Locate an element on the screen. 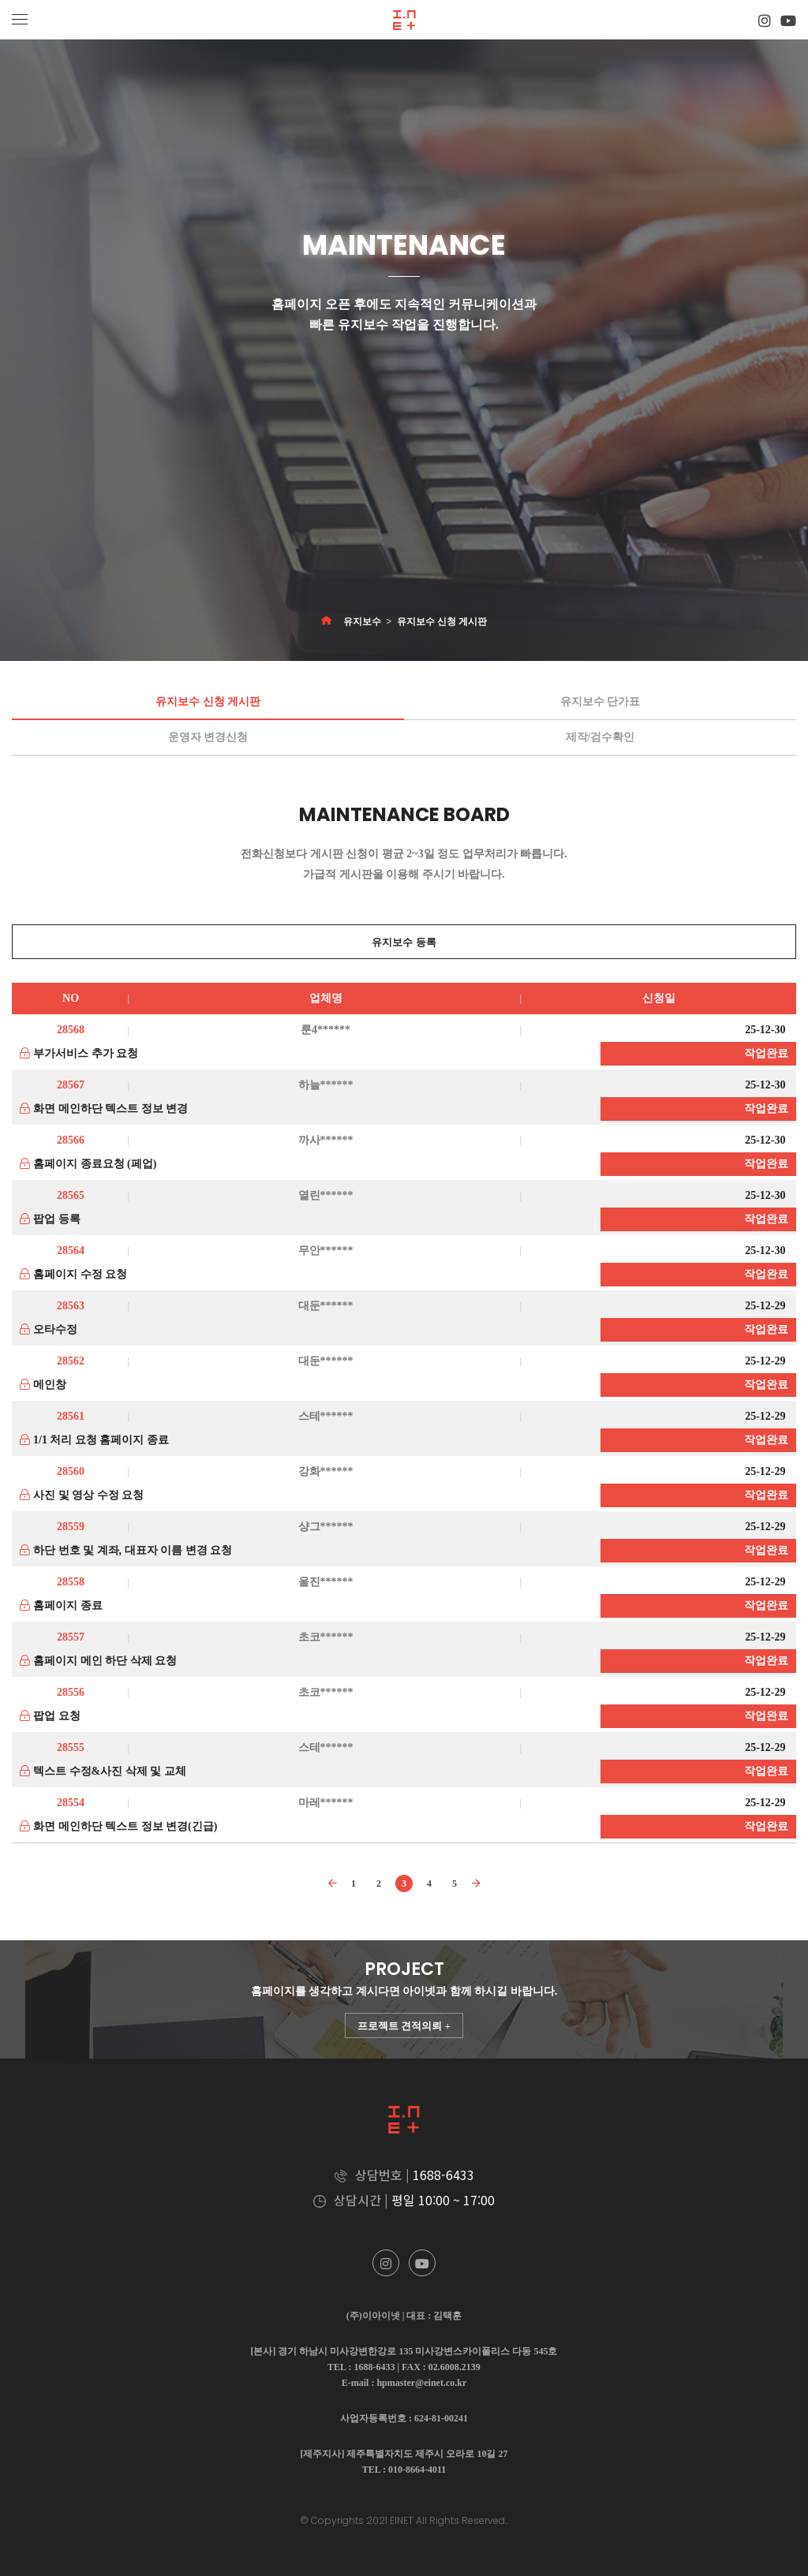 Image resolution: width=808 pixels, height=2576 pixels. 운영자 변경신청 is located at coordinates (208, 737).